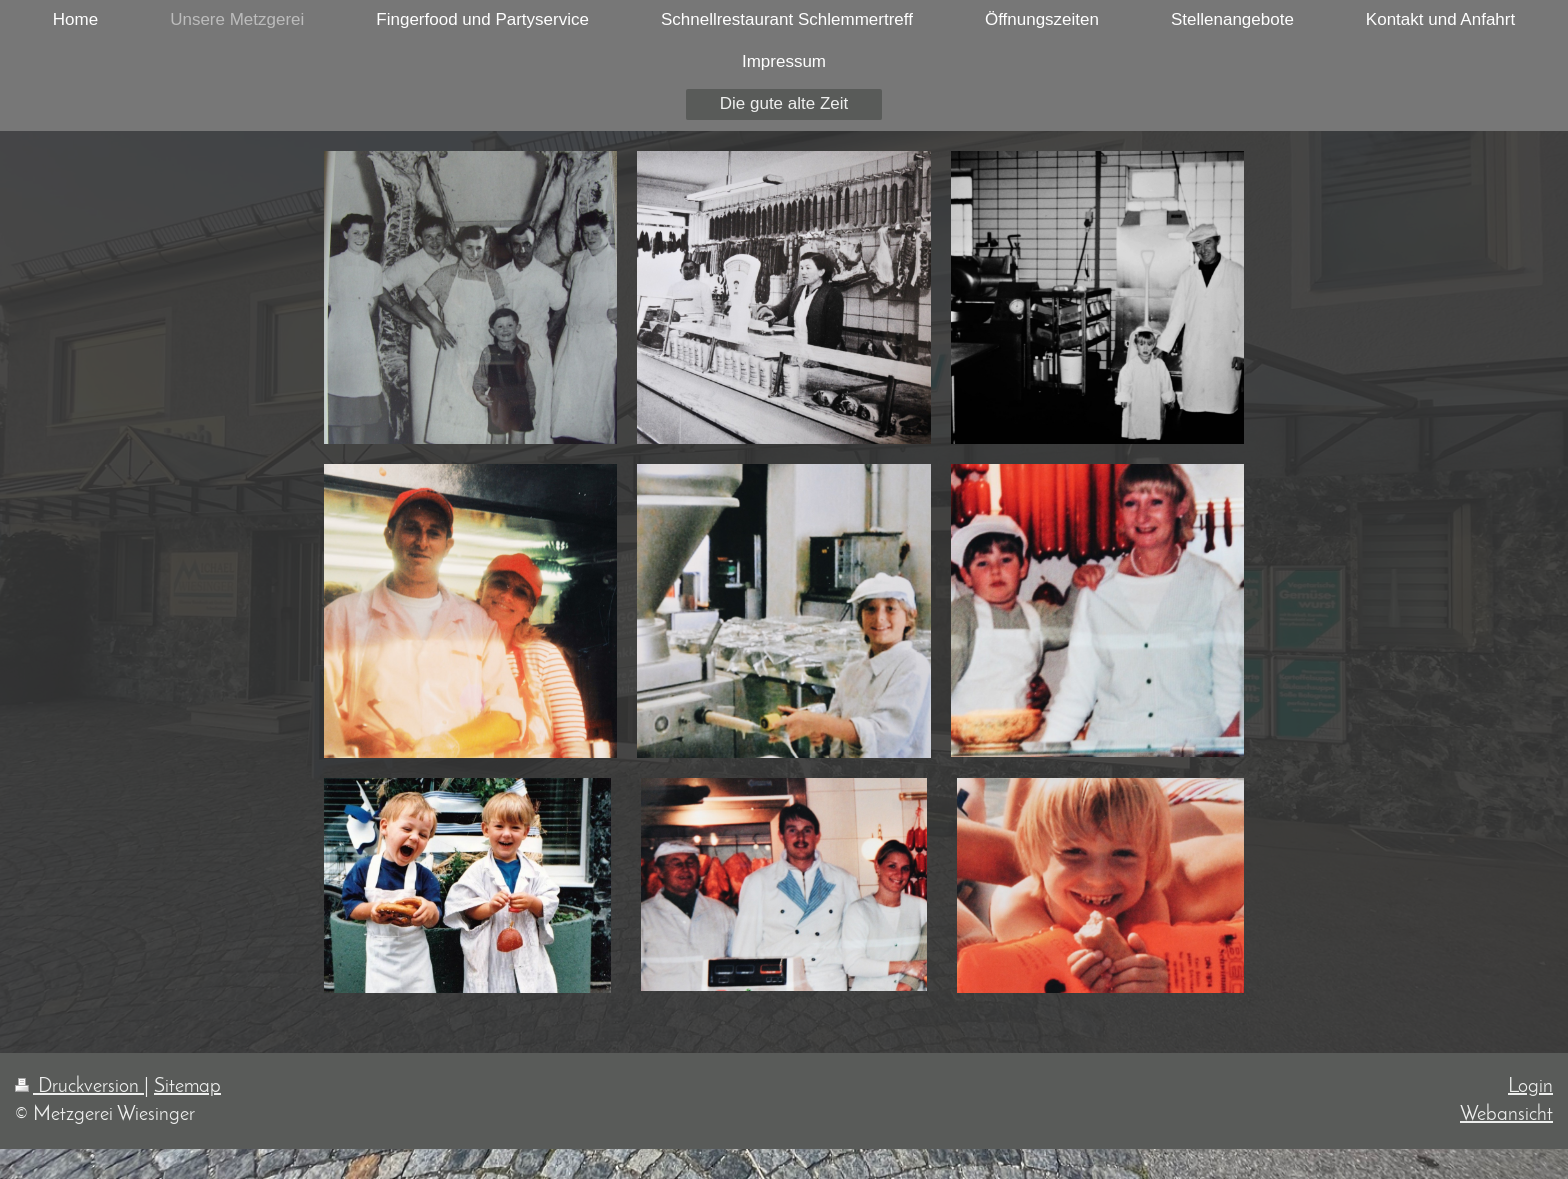 The width and height of the screenshot is (1568, 1179). Describe the element at coordinates (1506, 1115) in the screenshot. I see `Webansicht` at that location.